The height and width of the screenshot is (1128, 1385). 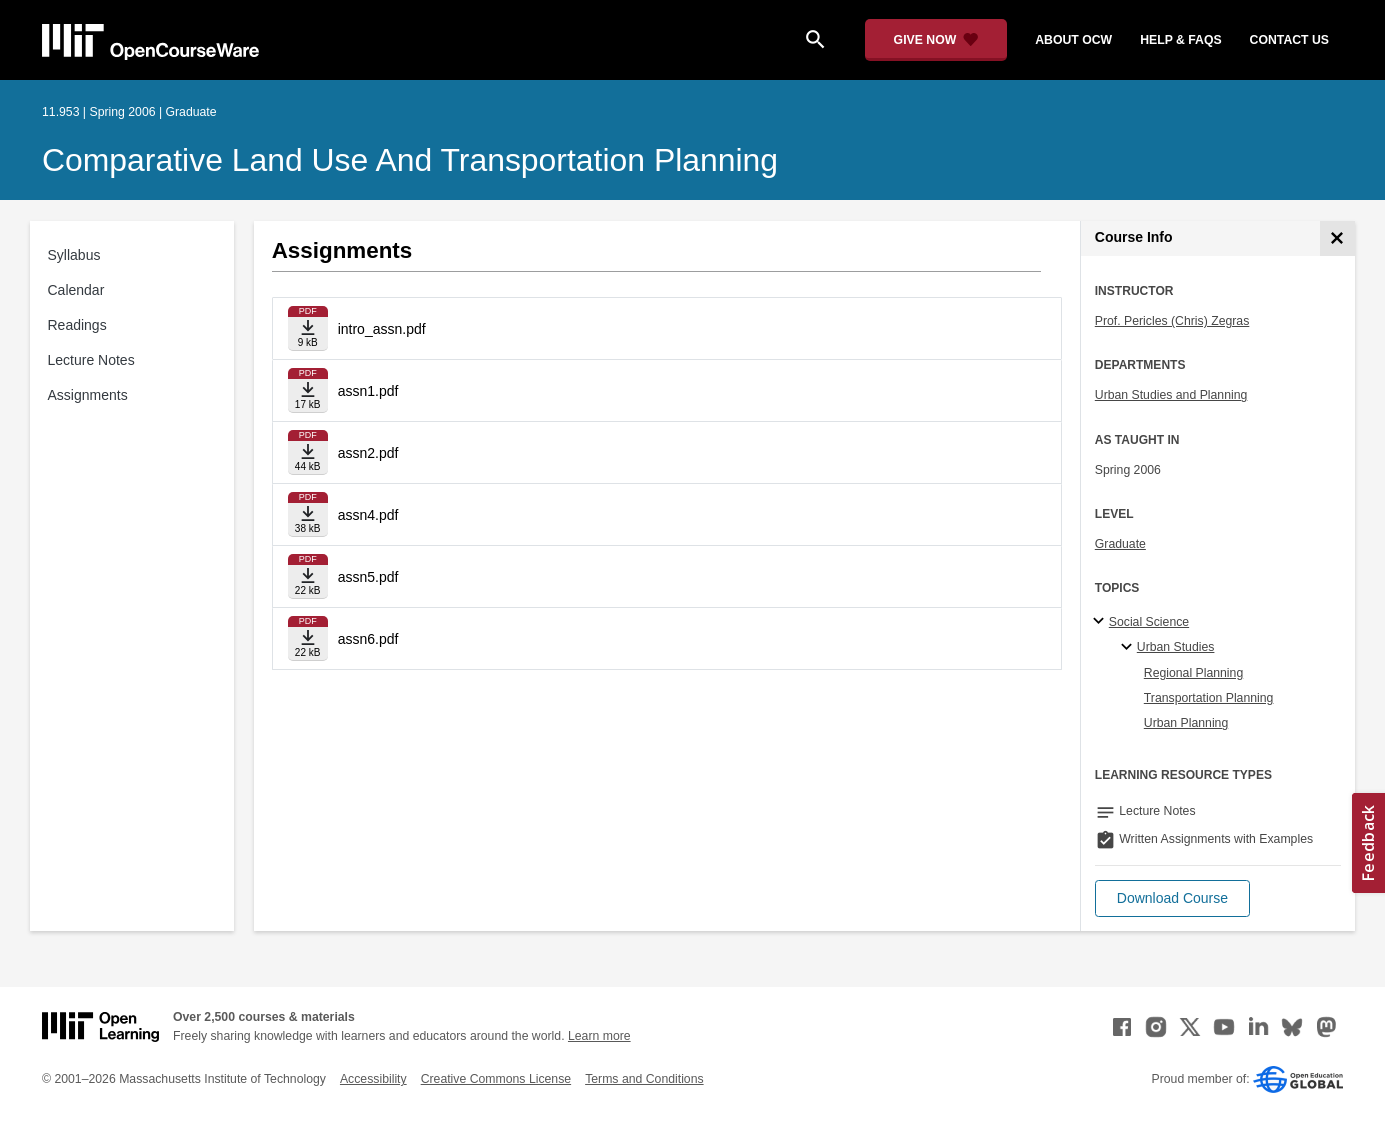 What do you see at coordinates (1171, 395) in the screenshot?
I see `Urban Studies and Planning` at bounding box center [1171, 395].